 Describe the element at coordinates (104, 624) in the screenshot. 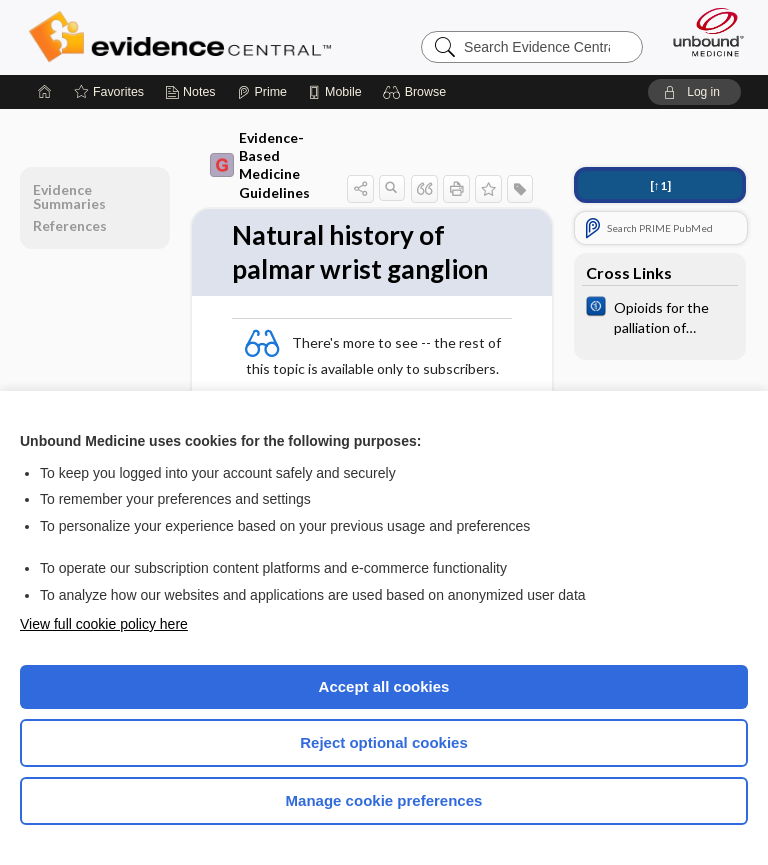

I see `View full cookie policy here` at that location.